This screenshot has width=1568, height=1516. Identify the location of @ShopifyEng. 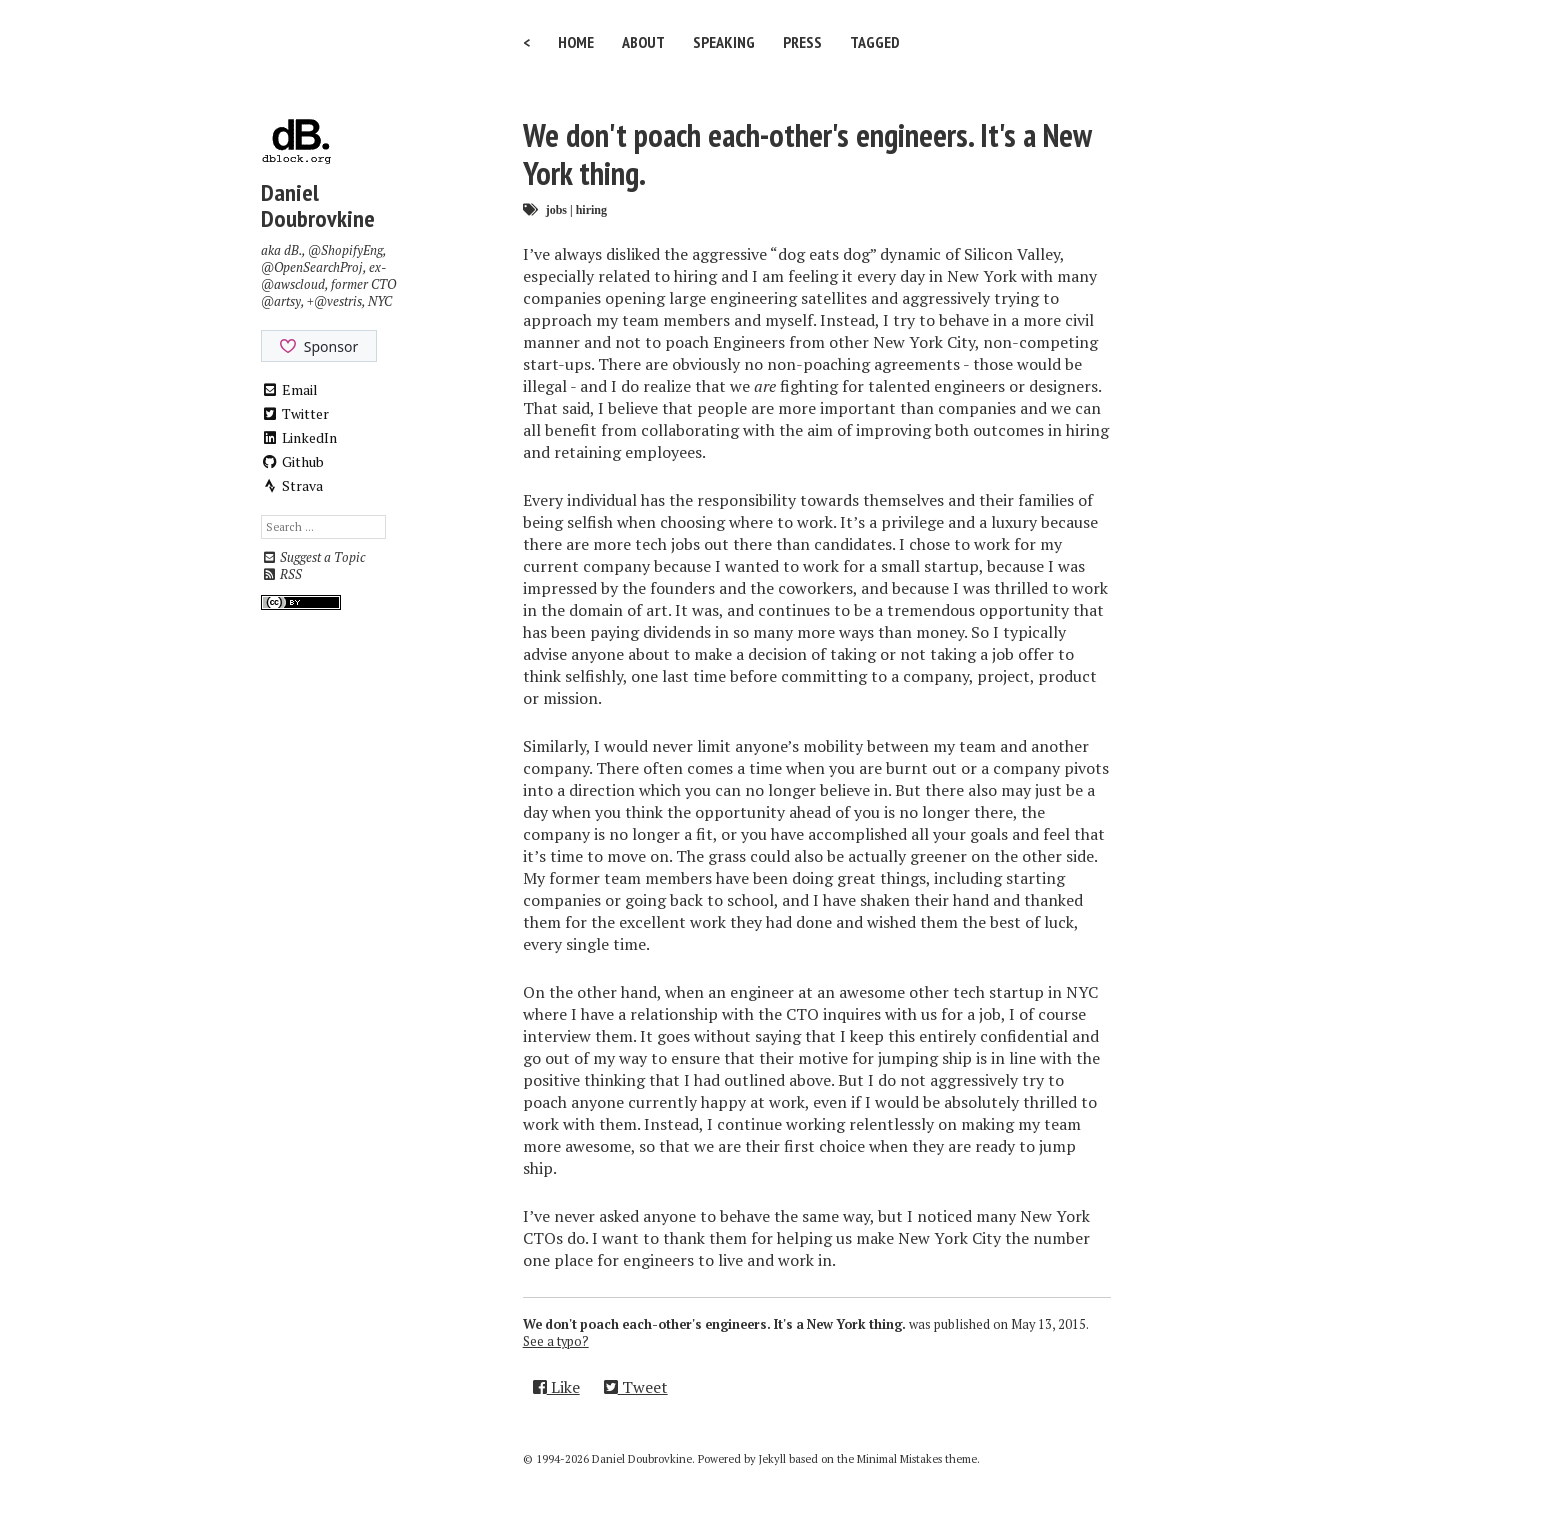
(345, 250).